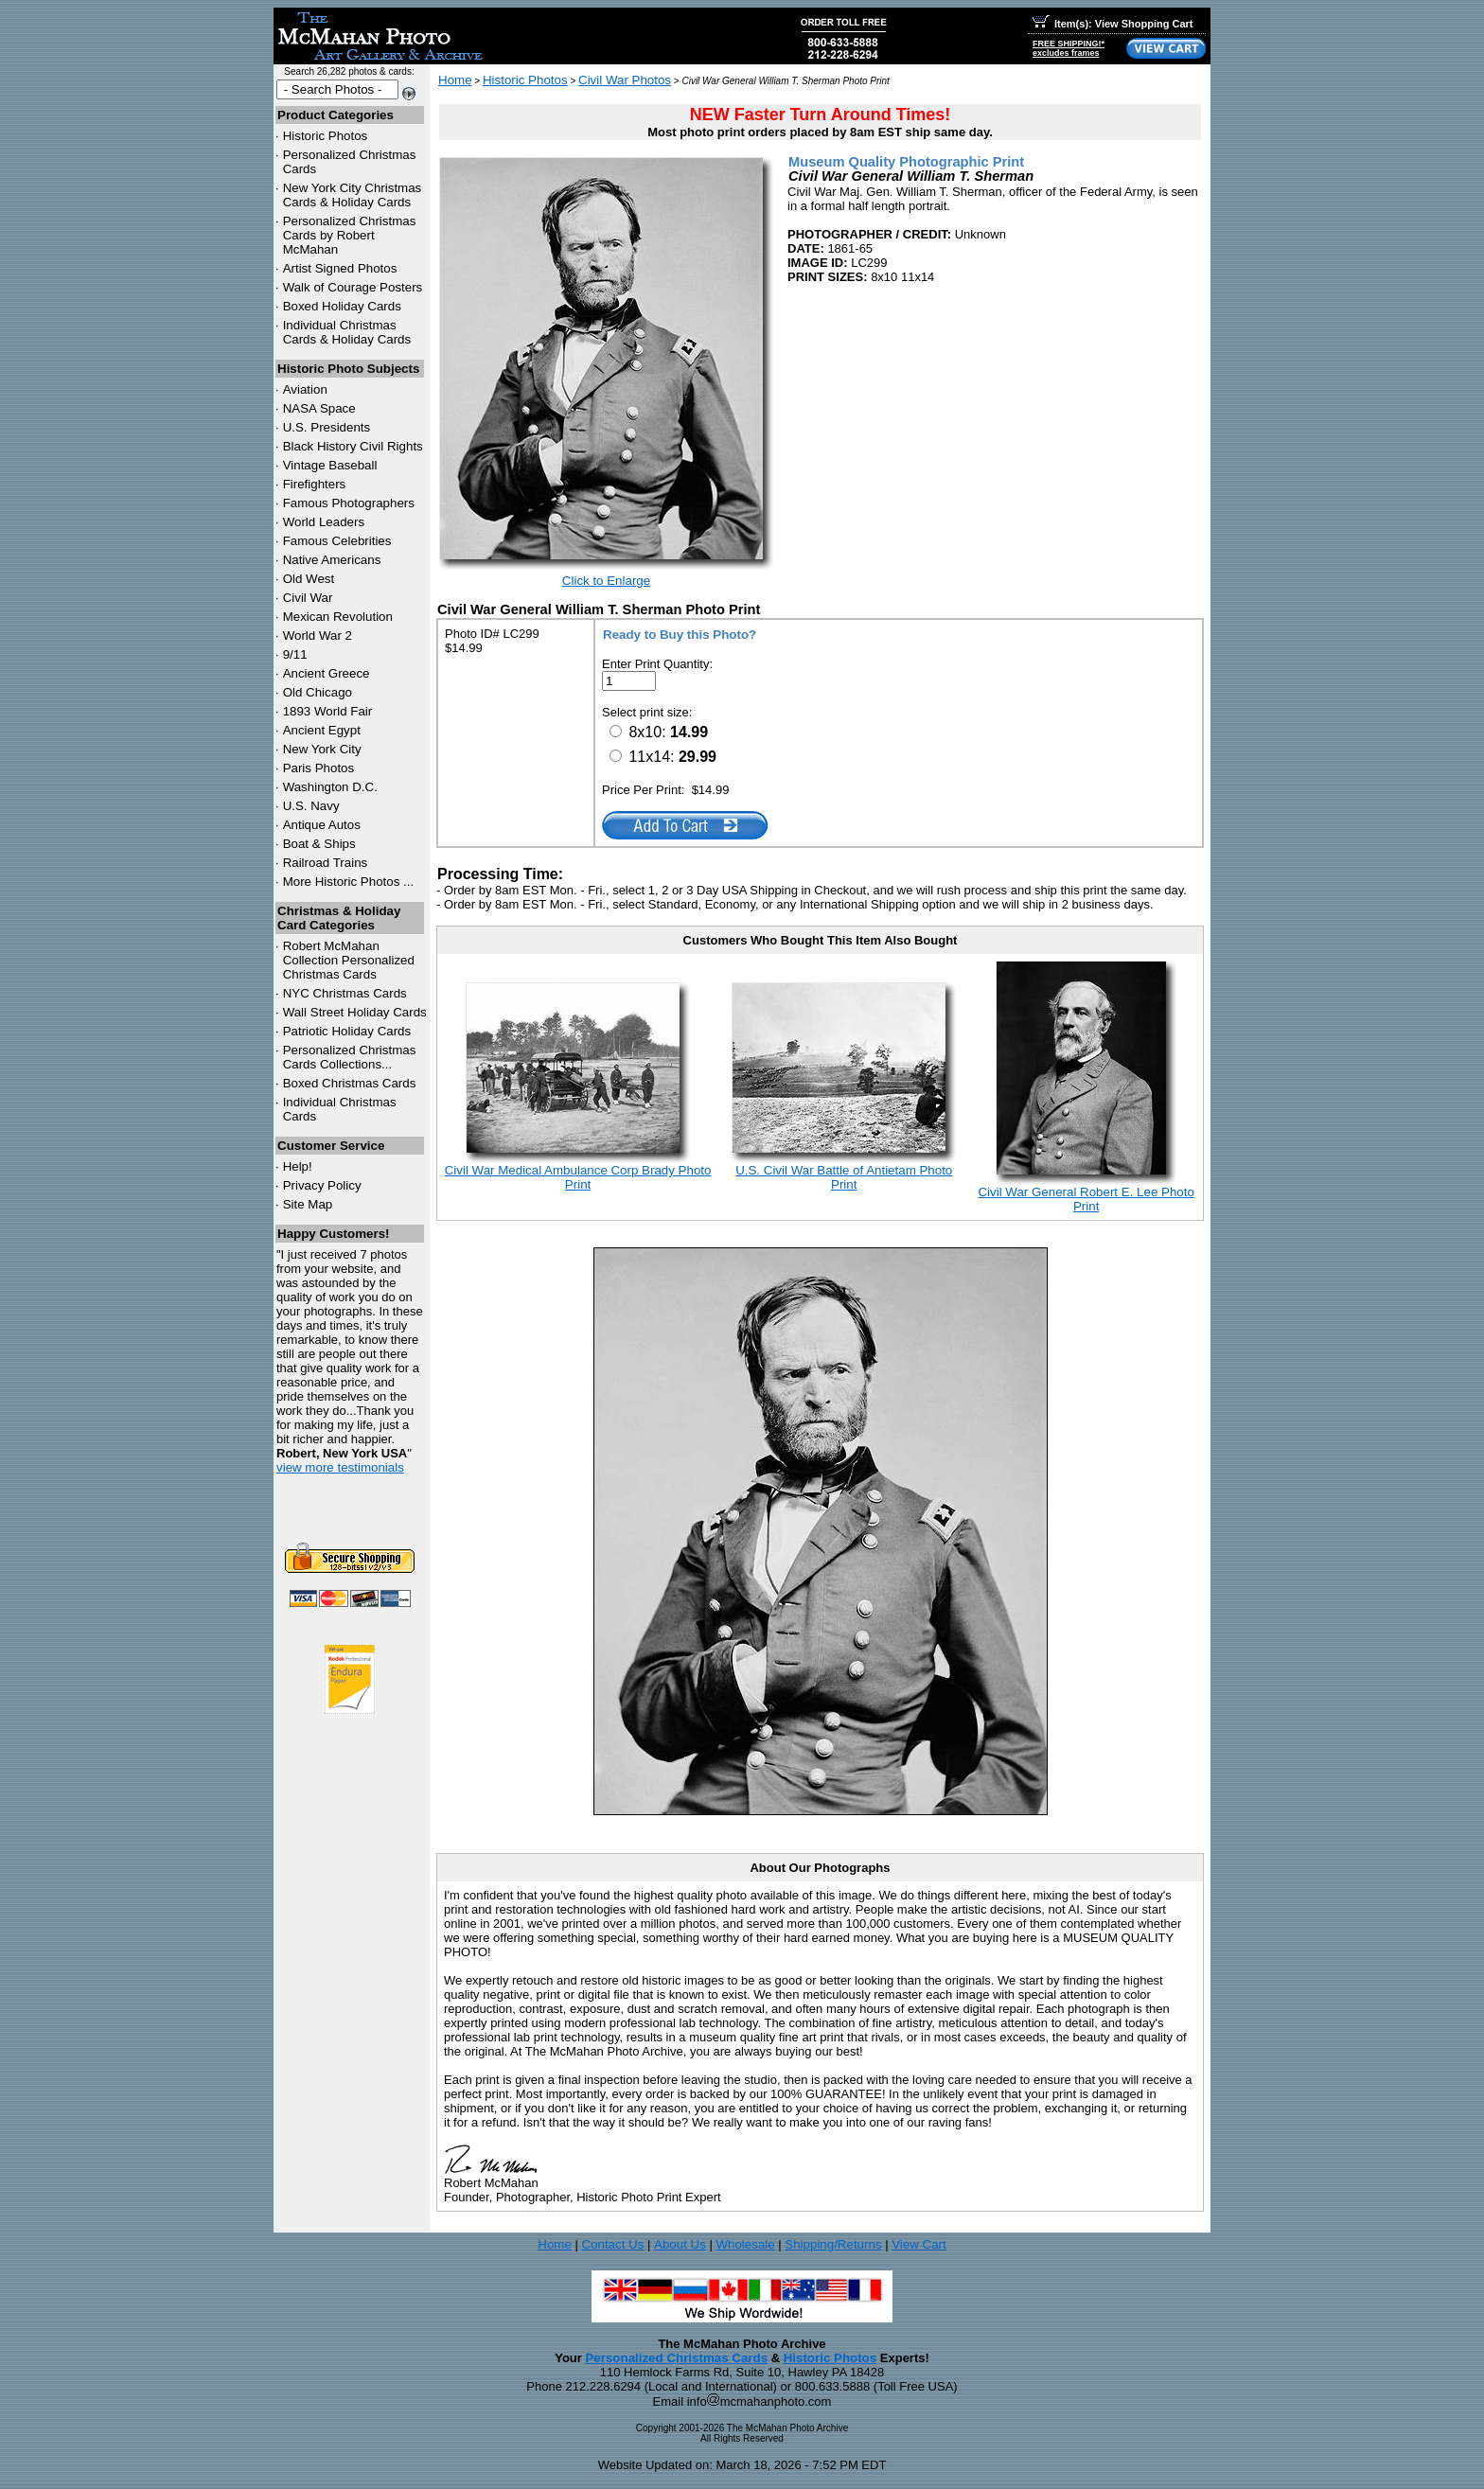 The width and height of the screenshot is (1484, 2489). I want to click on Famous Photographers, so click(349, 503).